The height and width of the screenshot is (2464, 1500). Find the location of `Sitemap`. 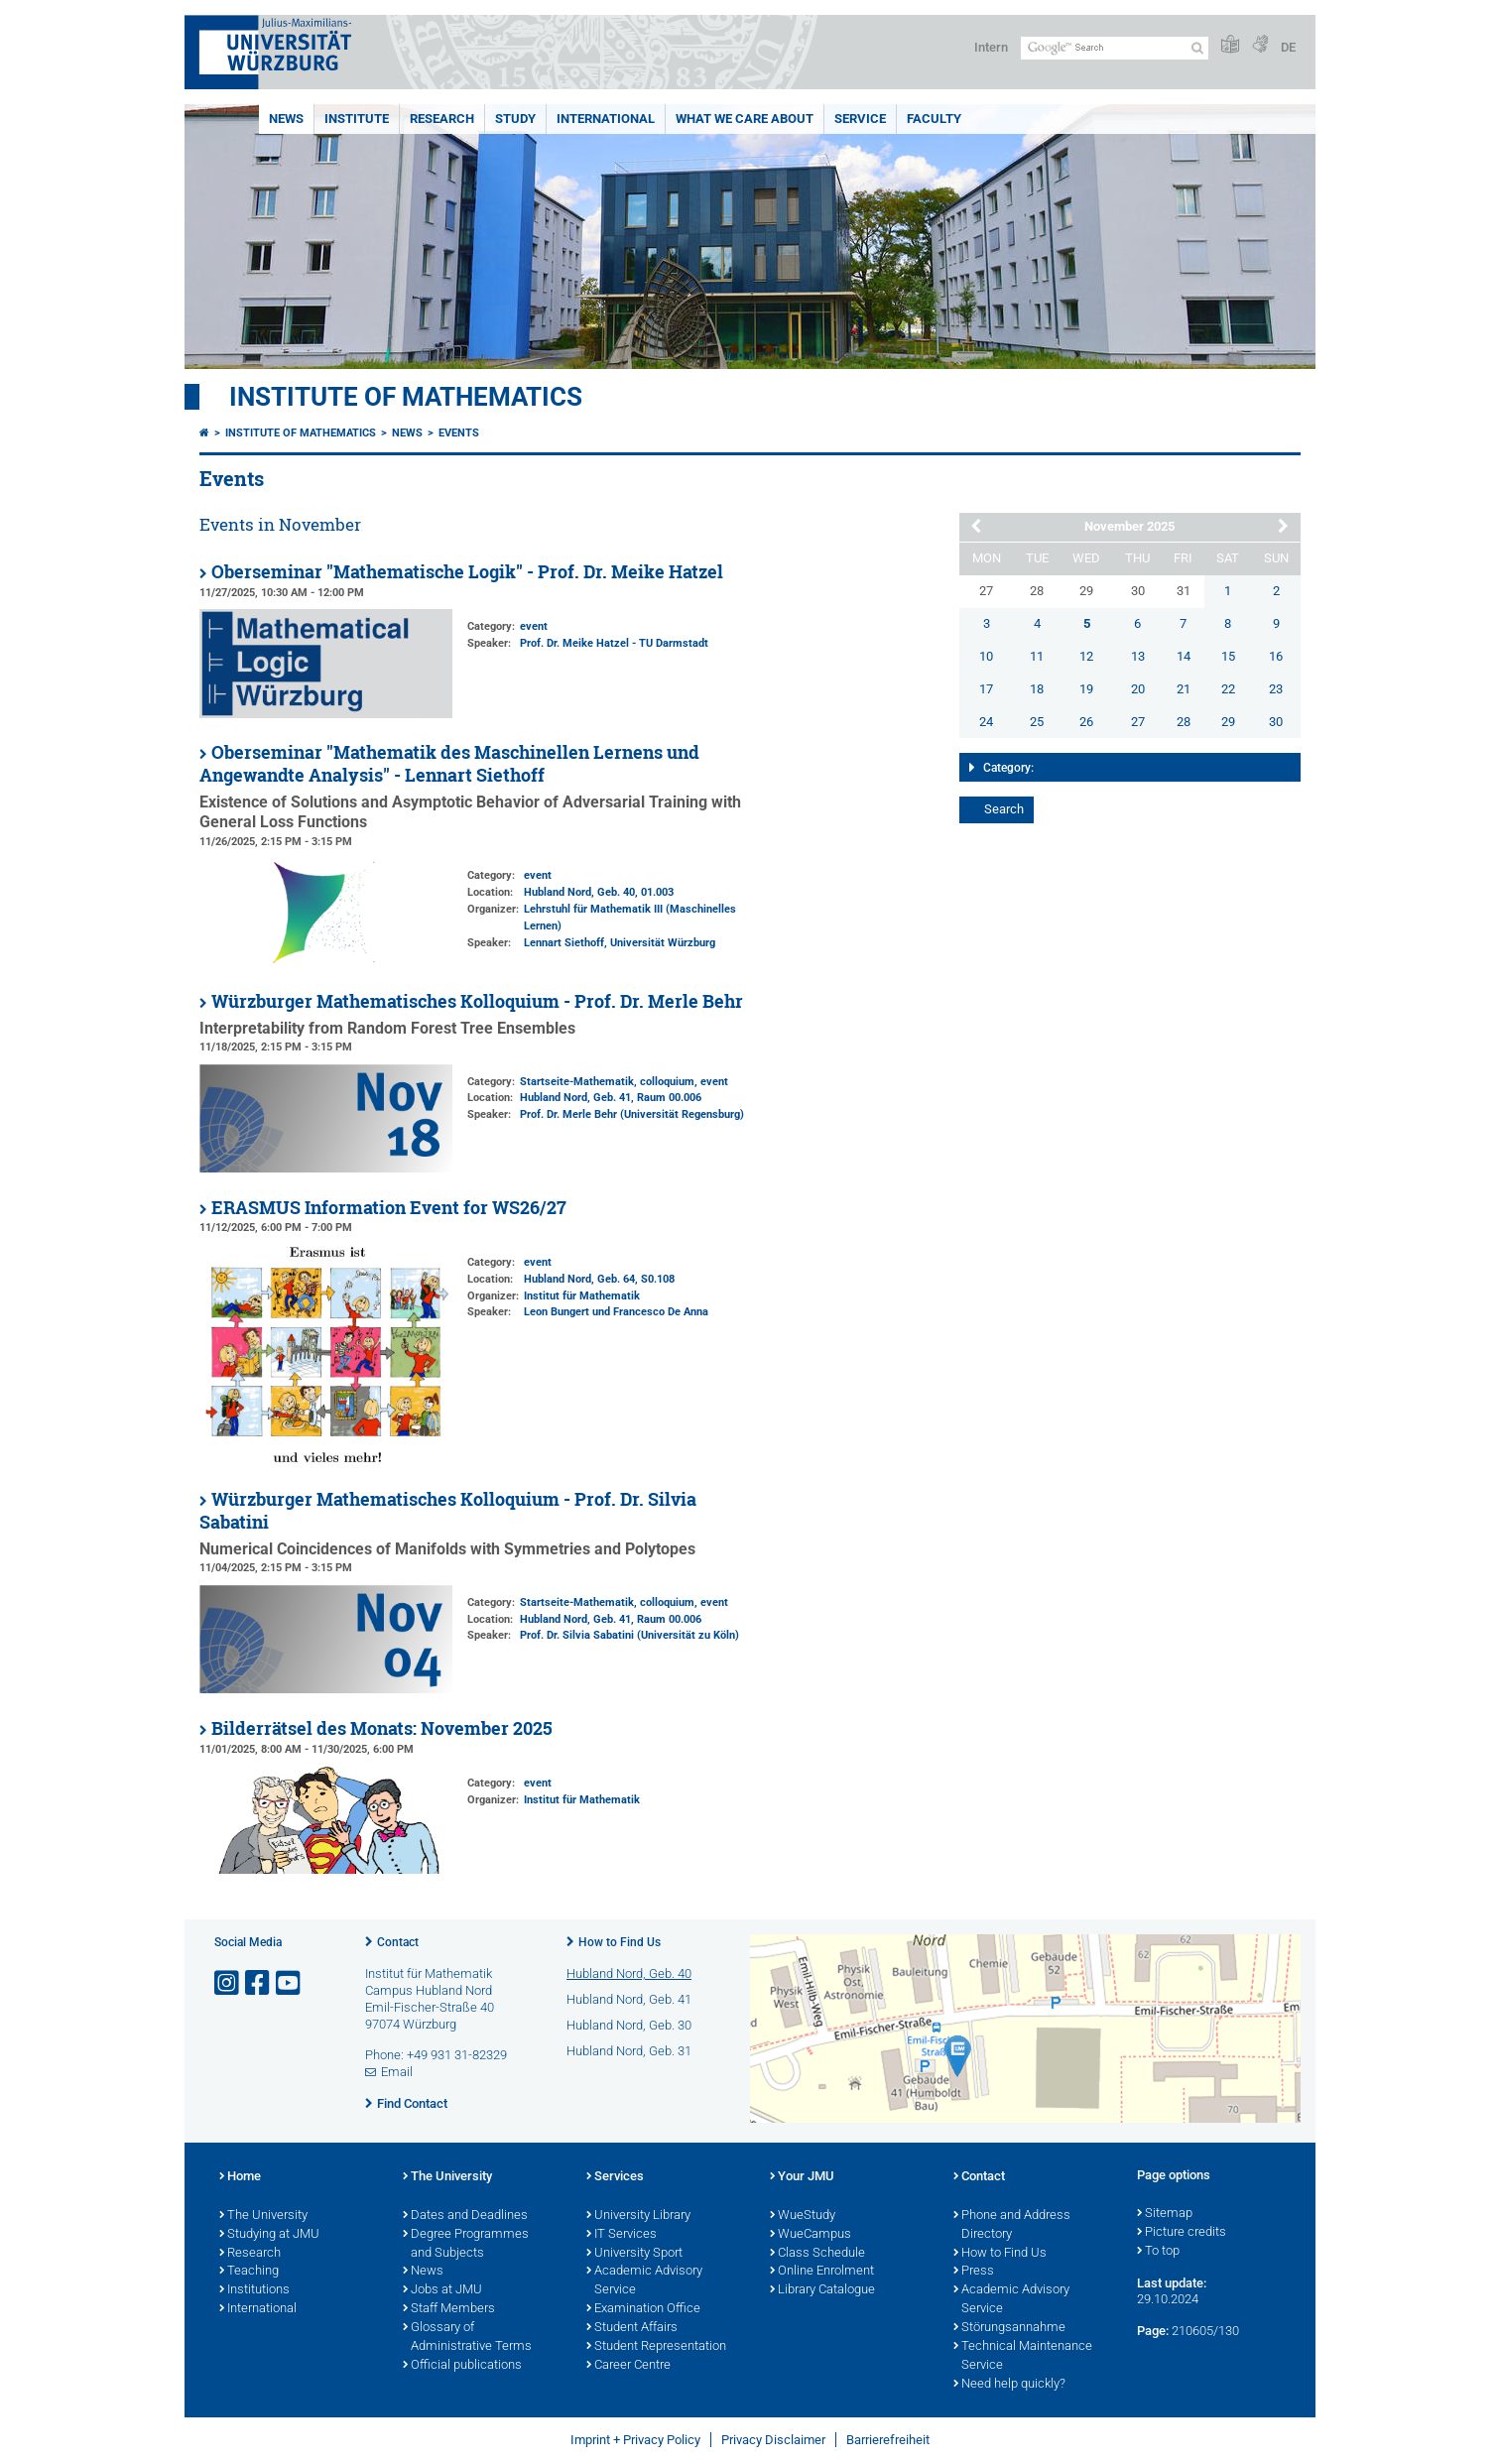

Sitemap is located at coordinates (1164, 2214).